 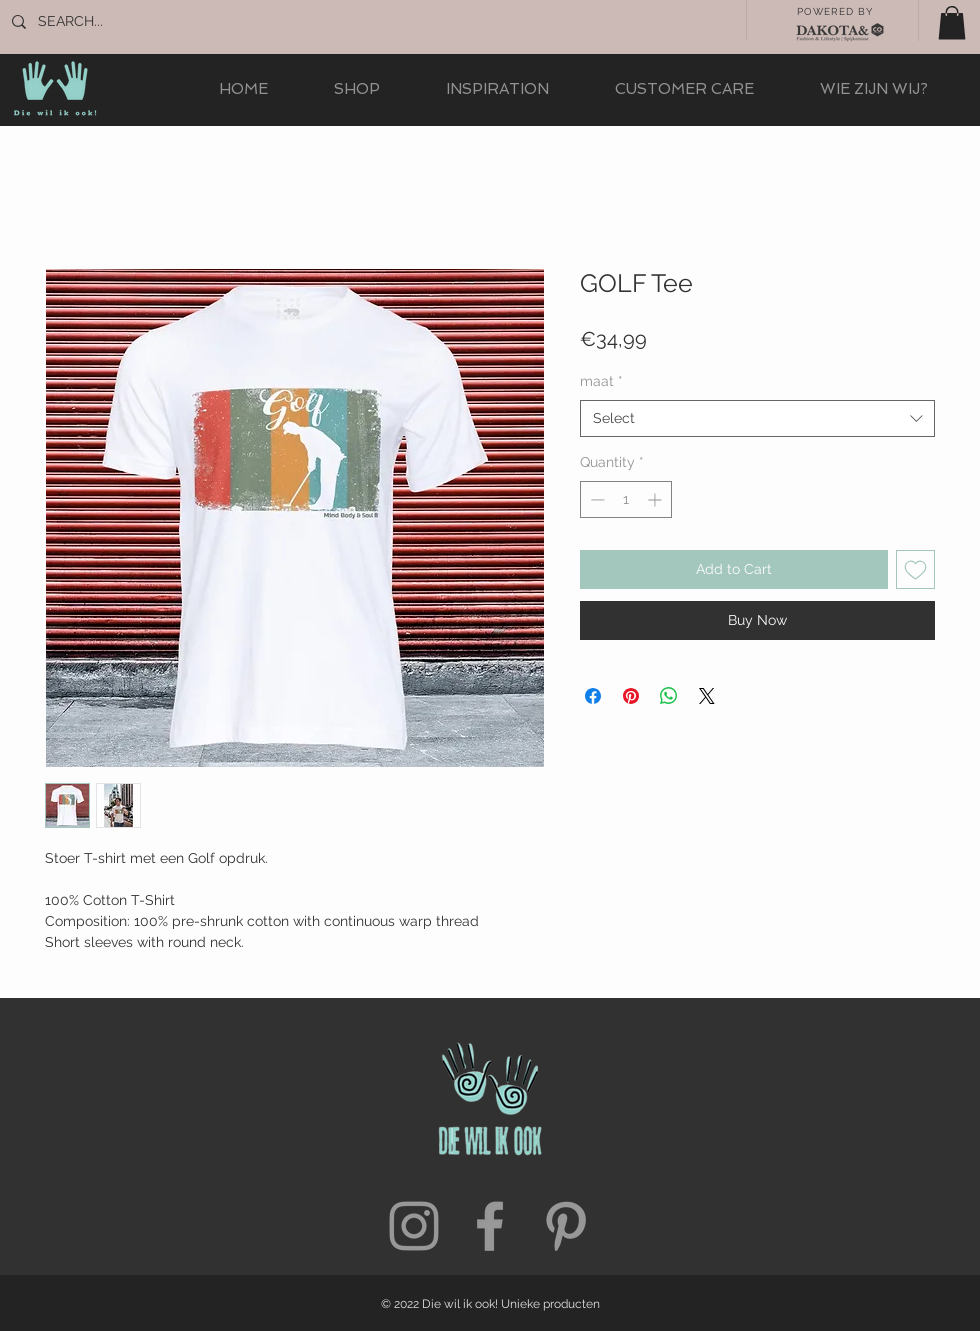 What do you see at coordinates (952, 22) in the screenshot?
I see `[button]` at bounding box center [952, 22].